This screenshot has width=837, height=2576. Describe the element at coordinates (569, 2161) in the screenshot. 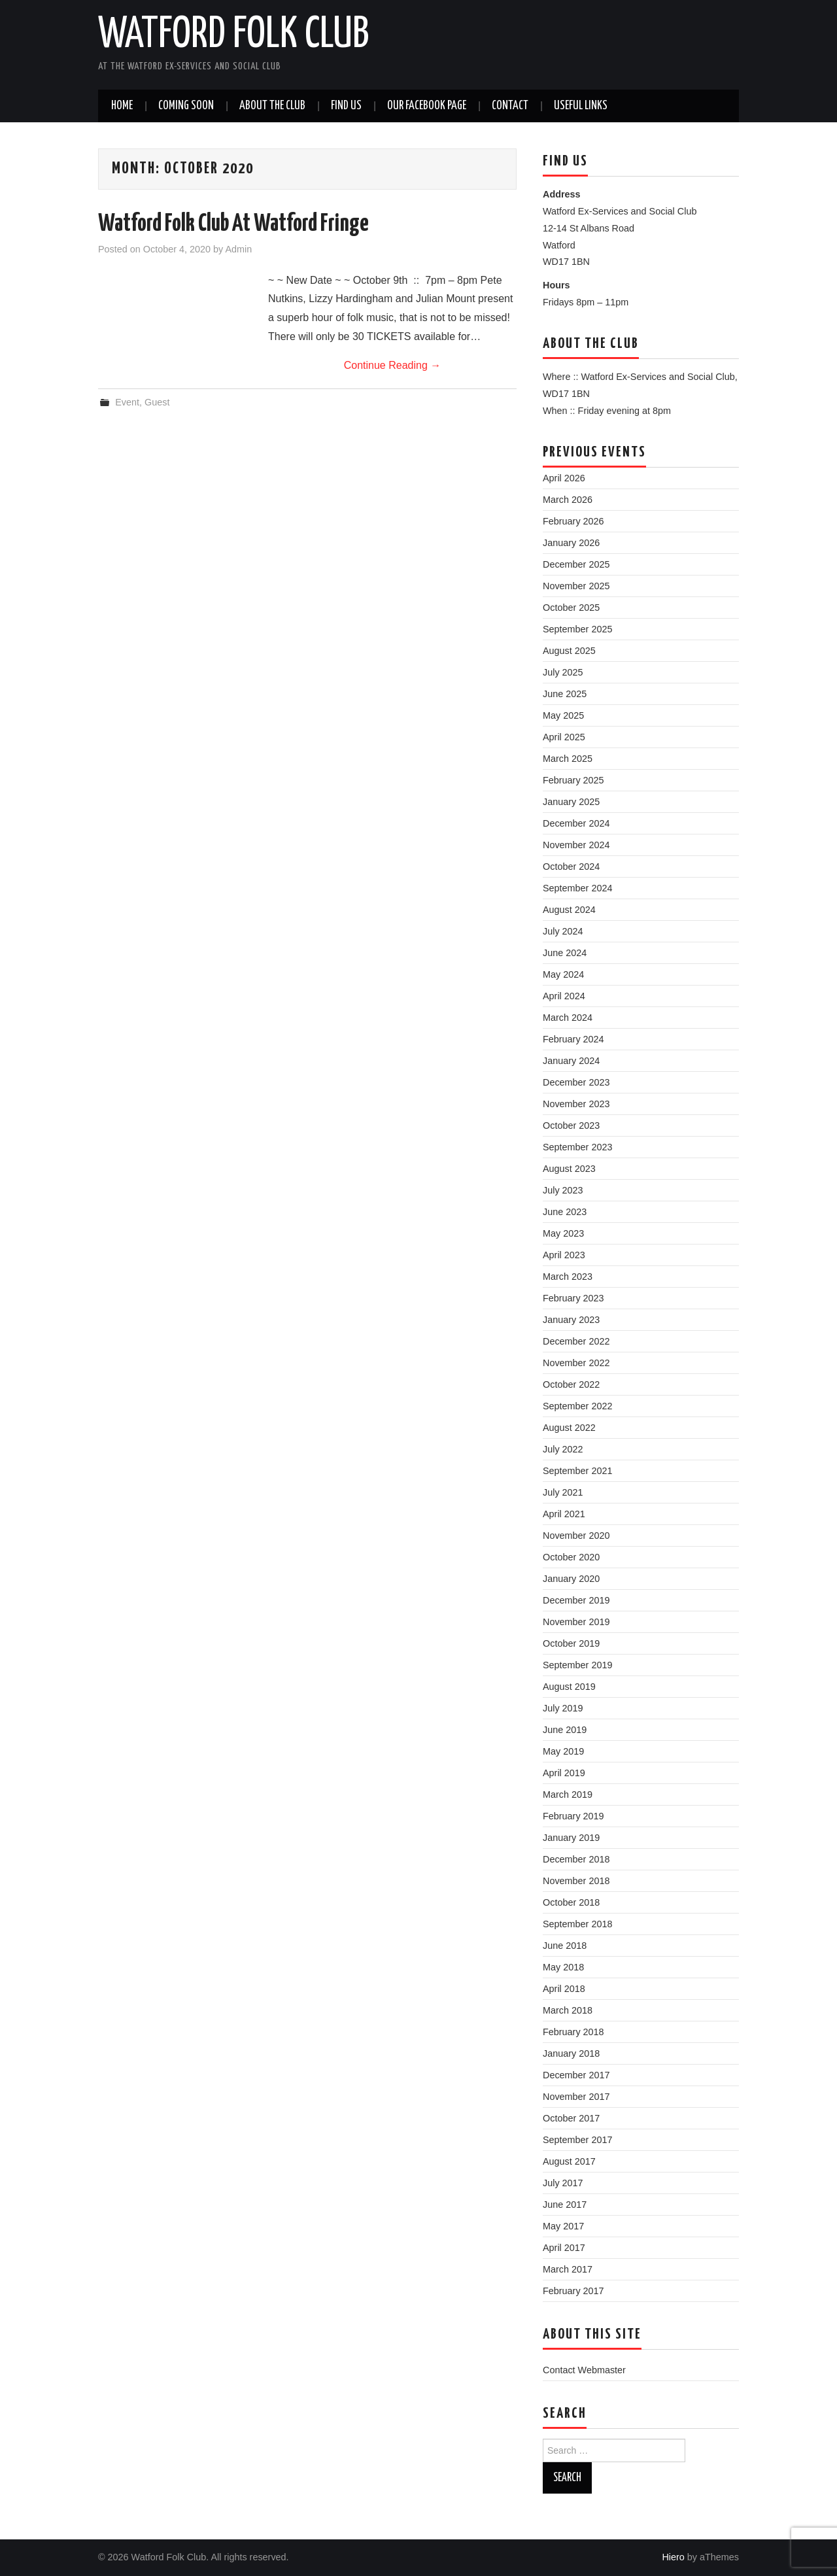

I see `August 2017` at that location.